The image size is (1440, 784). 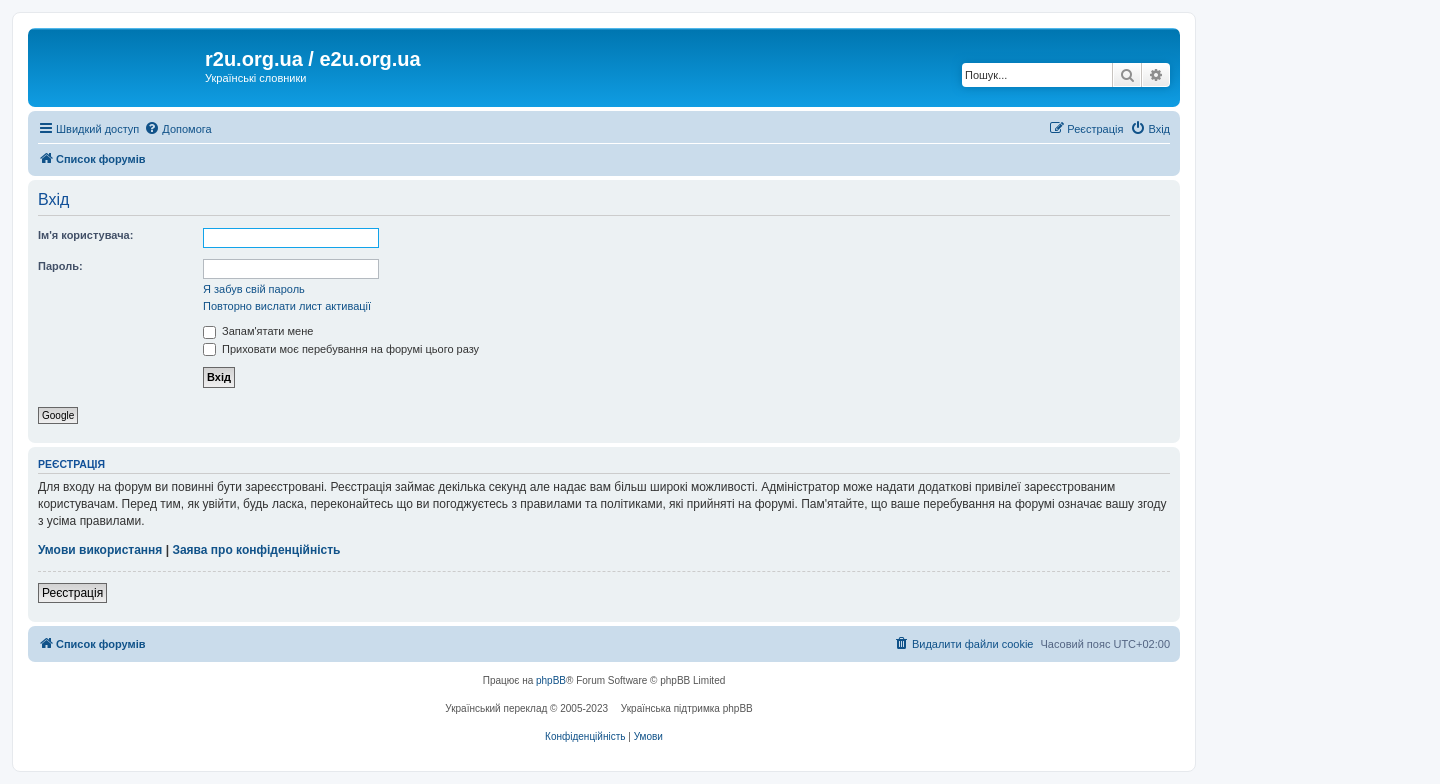 I want to click on Українська підтримка phpBB, so click(x=687, y=708).